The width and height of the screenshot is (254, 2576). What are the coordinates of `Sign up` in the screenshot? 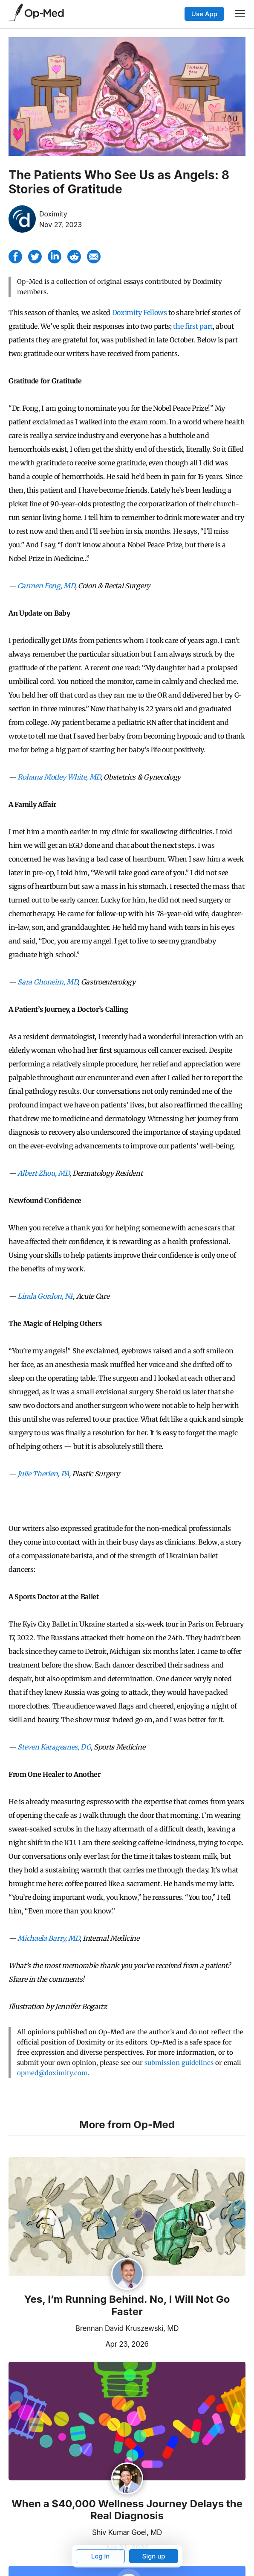 It's located at (153, 2556).